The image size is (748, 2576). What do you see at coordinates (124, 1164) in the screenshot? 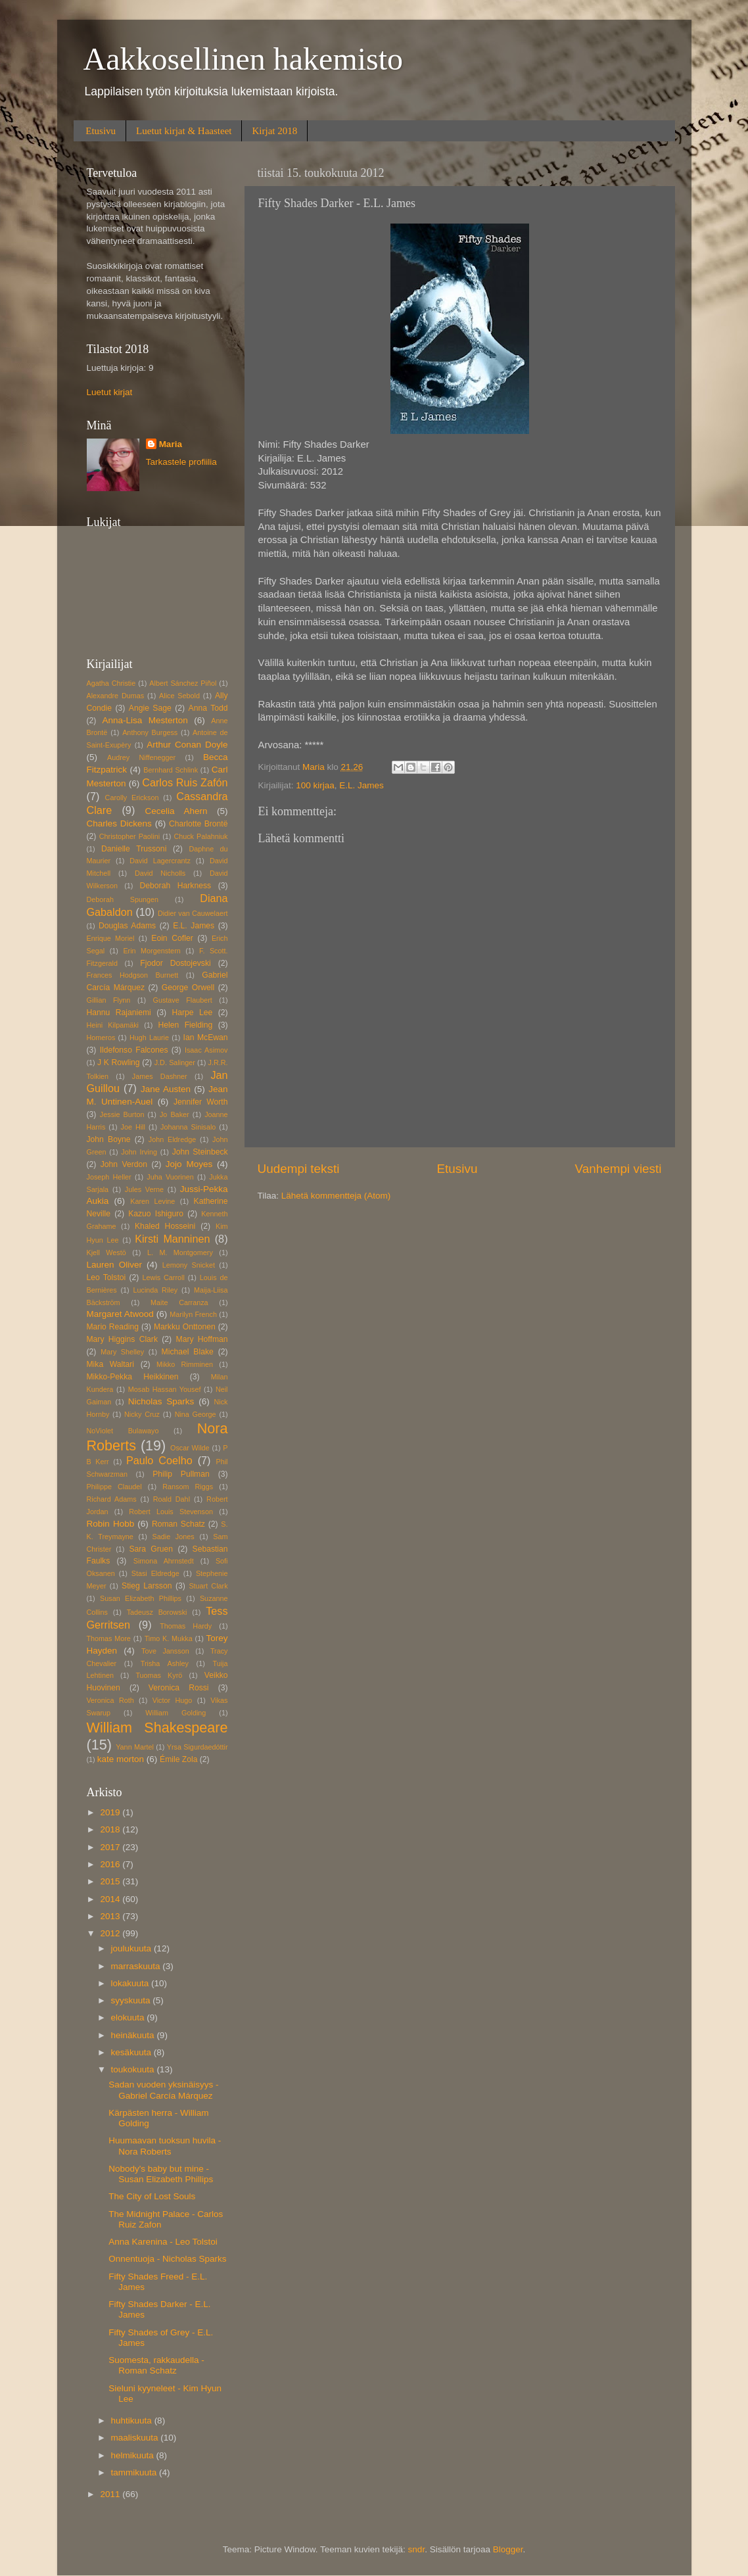
I see `John Verdon` at bounding box center [124, 1164].